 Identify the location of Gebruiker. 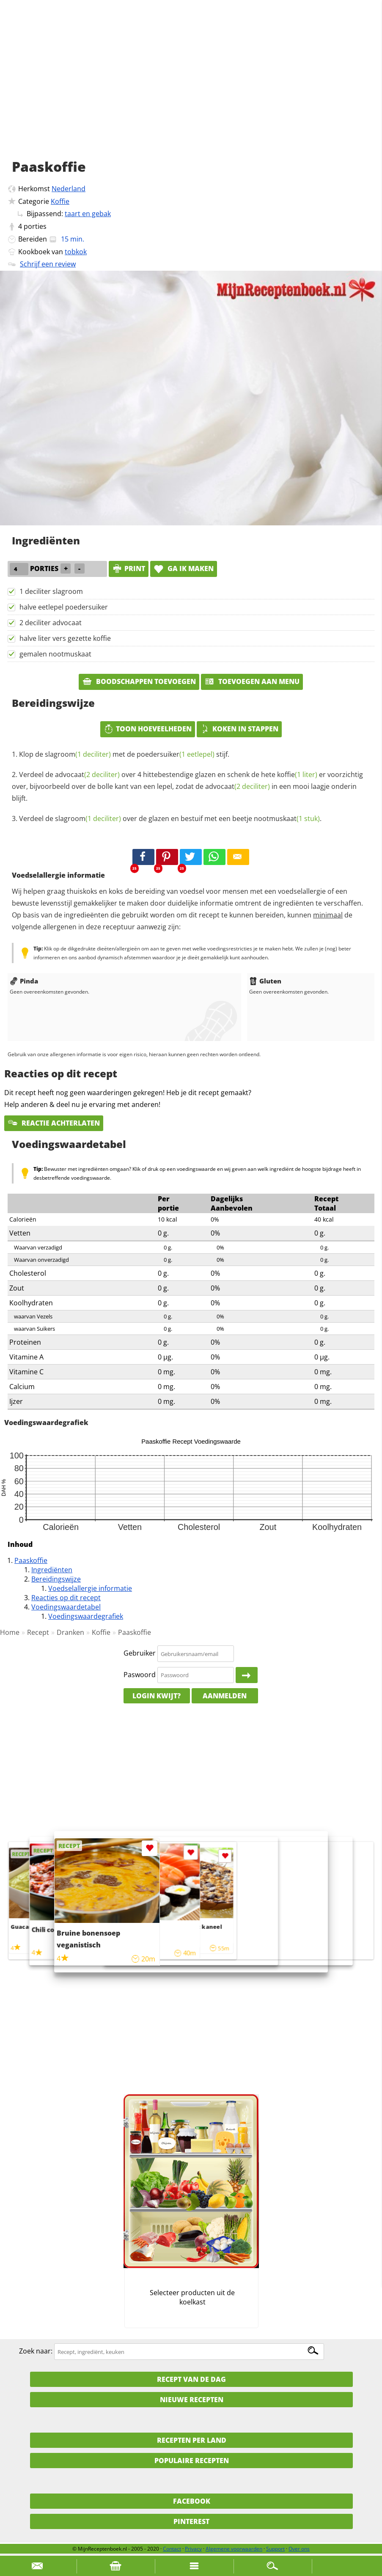
(140, 1653).